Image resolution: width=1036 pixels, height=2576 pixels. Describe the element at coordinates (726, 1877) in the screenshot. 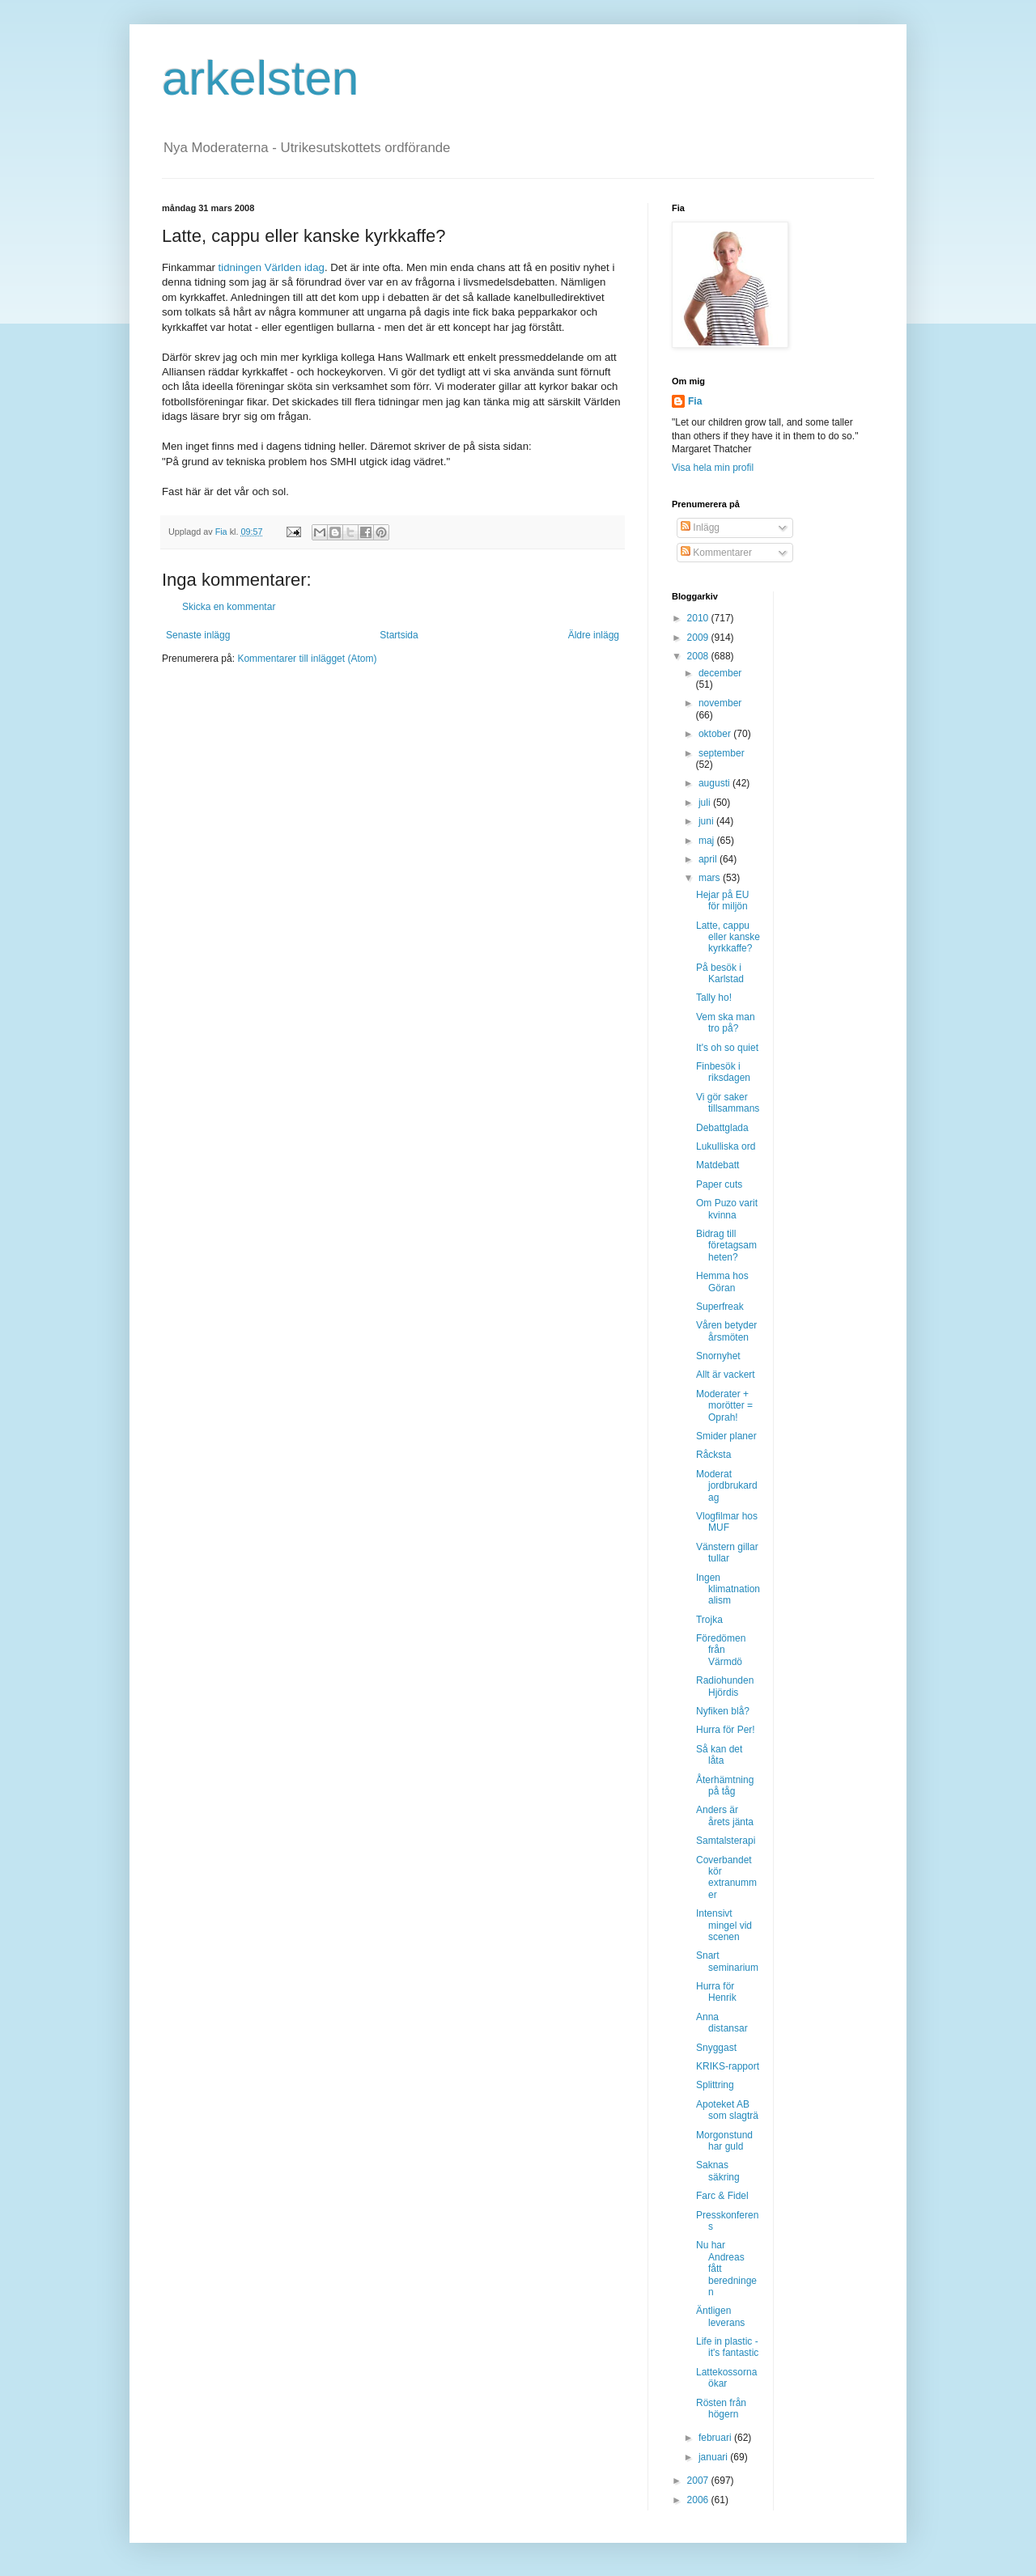

I see `Coverbandet kör extranummer` at that location.